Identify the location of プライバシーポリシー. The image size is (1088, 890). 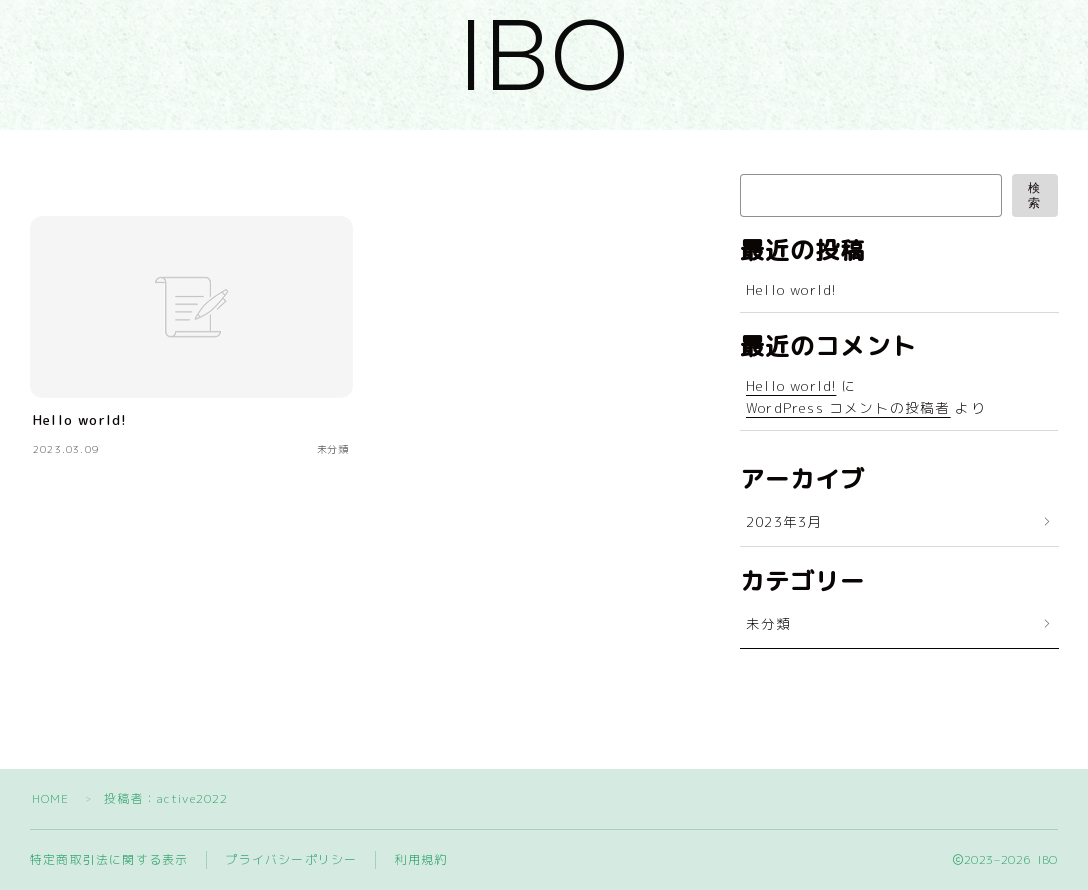
(291, 859).